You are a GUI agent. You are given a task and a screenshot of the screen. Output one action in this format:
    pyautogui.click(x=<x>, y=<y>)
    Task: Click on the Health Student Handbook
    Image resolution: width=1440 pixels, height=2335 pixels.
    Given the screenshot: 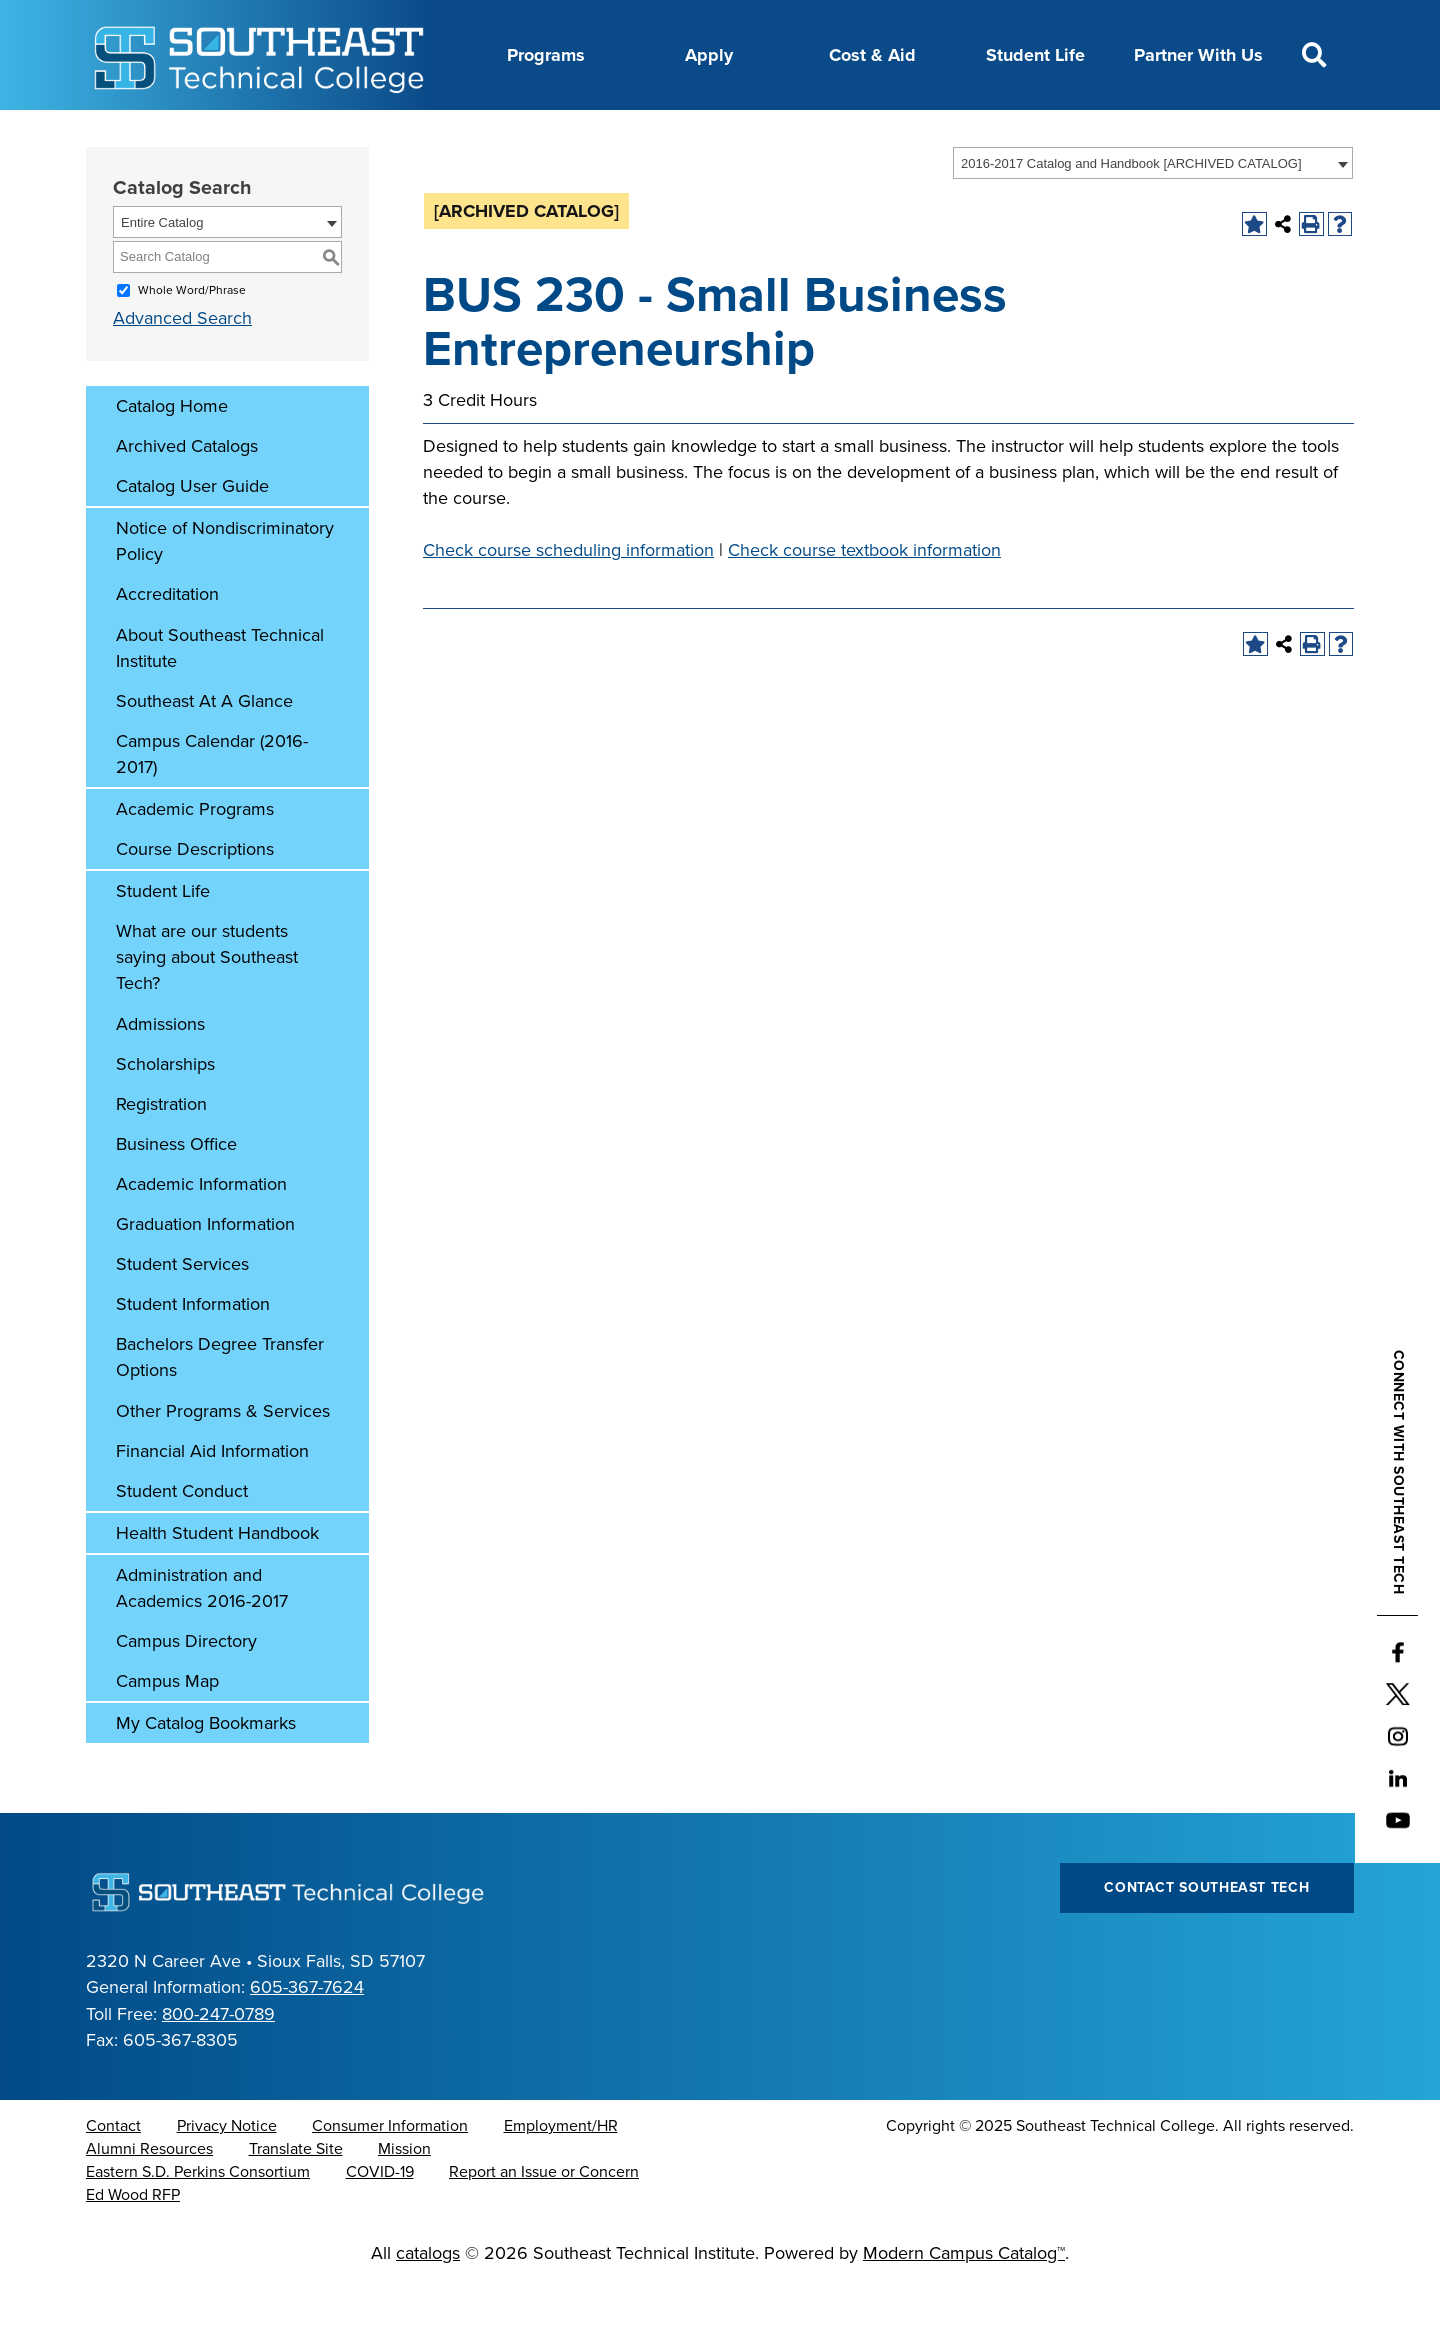 What is the action you would take?
    pyautogui.click(x=217, y=1583)
    